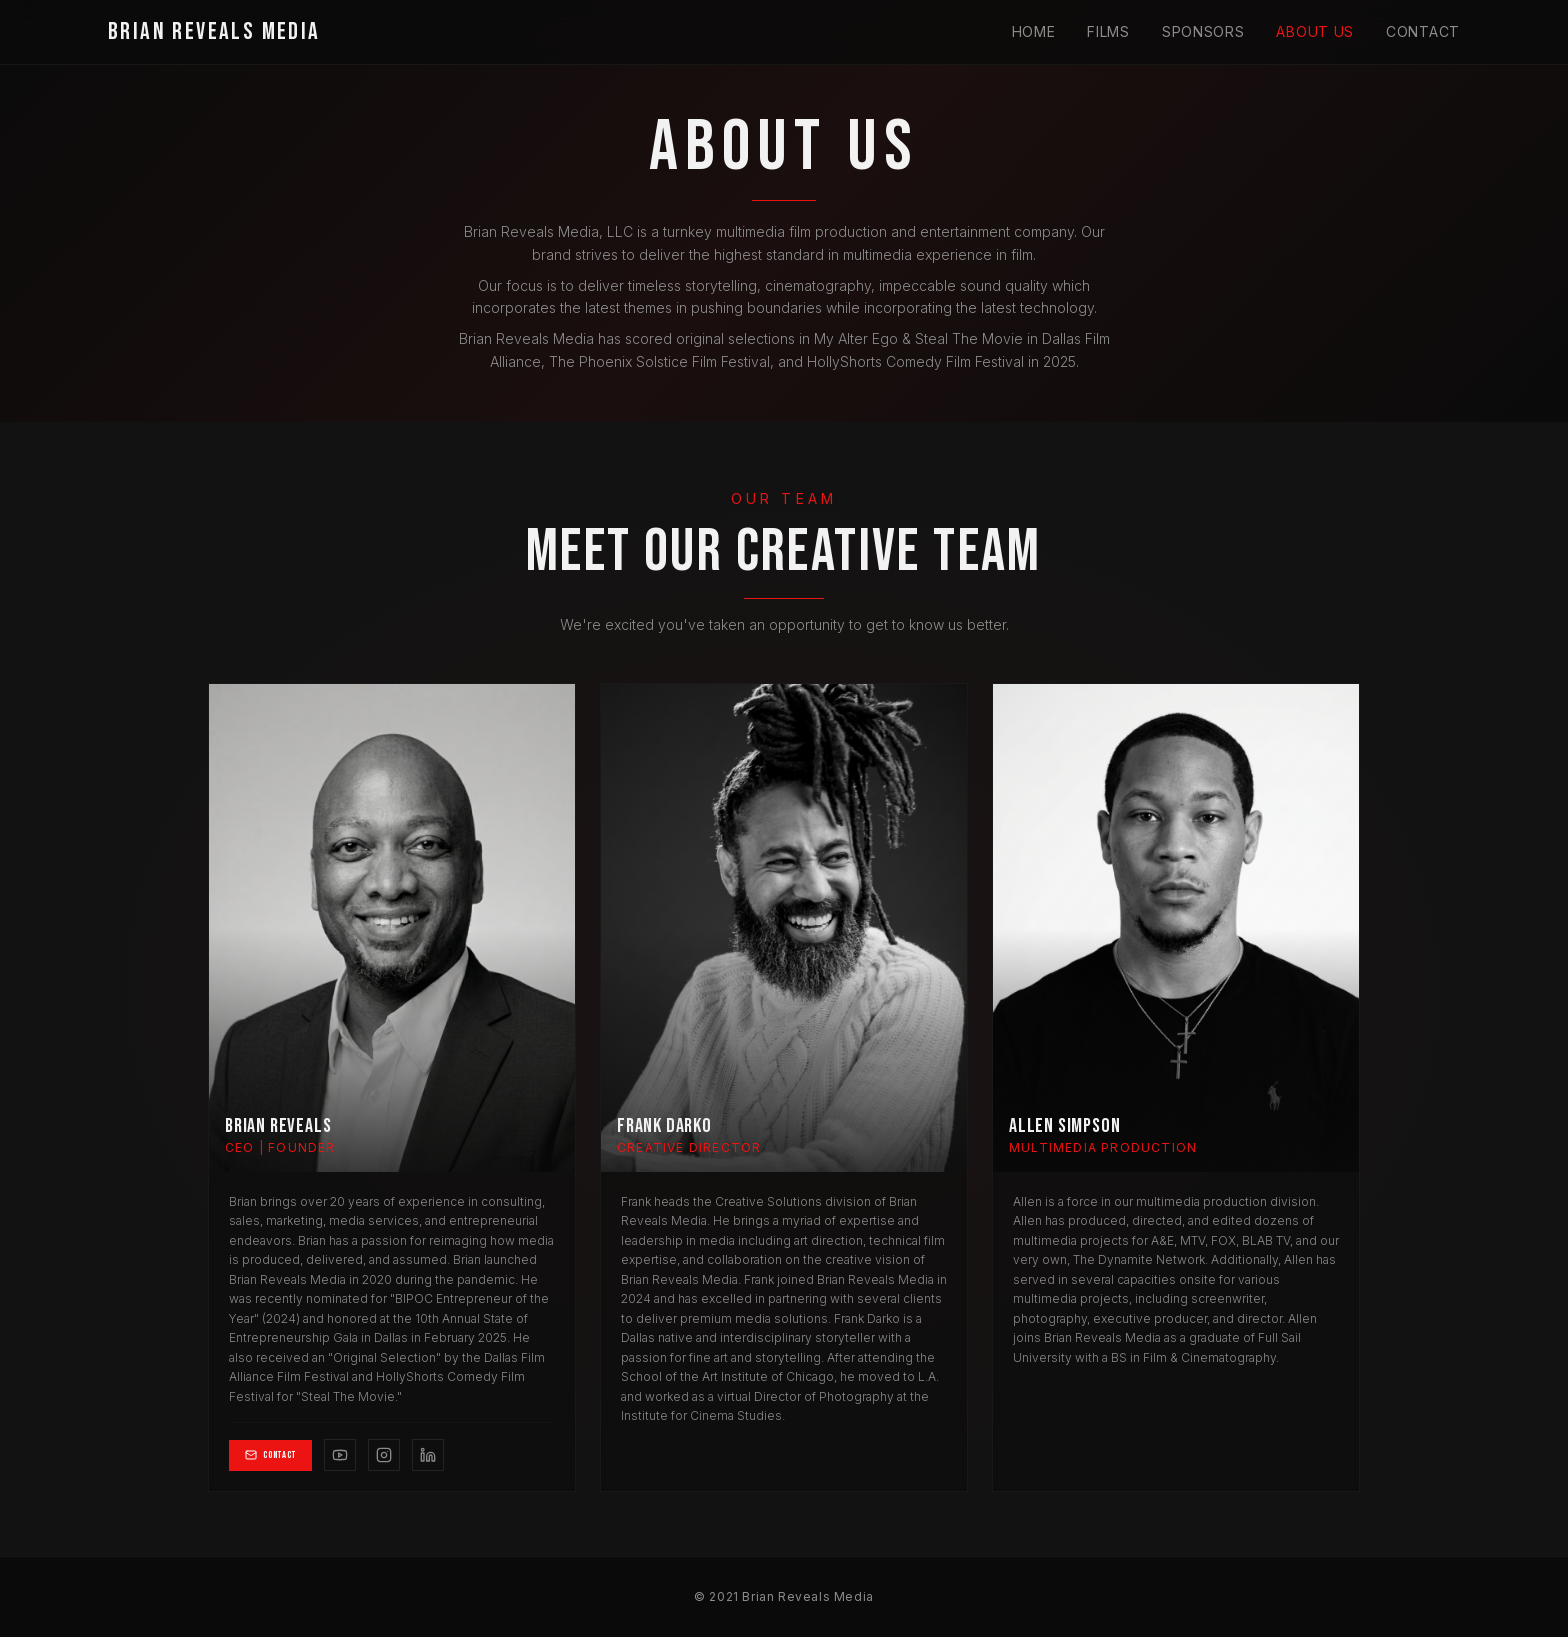 This screenshot has height=1637, width=1568. I want to click on BRIAN REVEALS MEDIA, so click(214, 31).